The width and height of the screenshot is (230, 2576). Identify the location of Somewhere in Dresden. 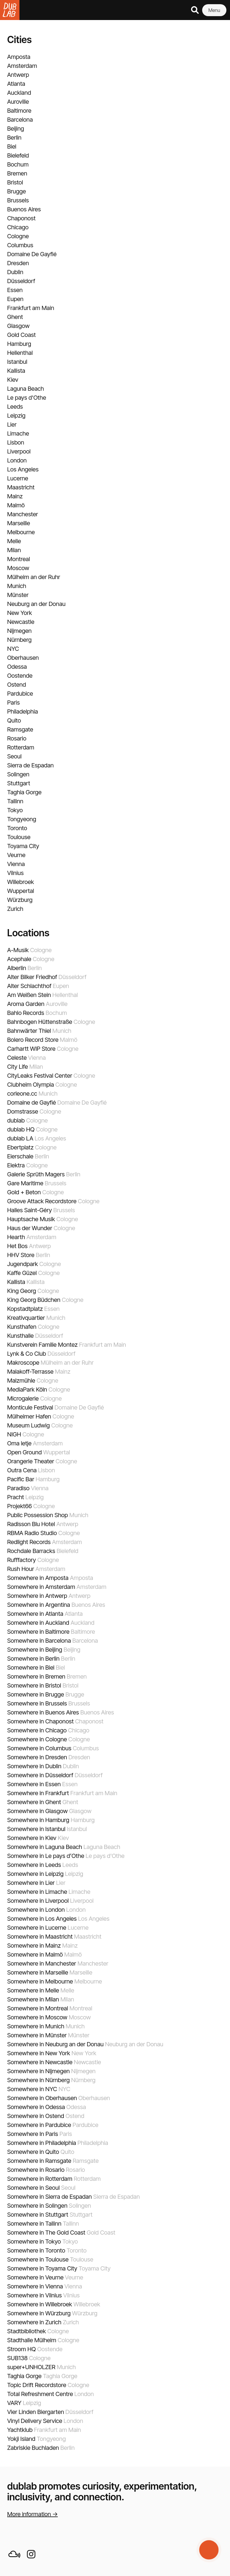
(37, 1757).